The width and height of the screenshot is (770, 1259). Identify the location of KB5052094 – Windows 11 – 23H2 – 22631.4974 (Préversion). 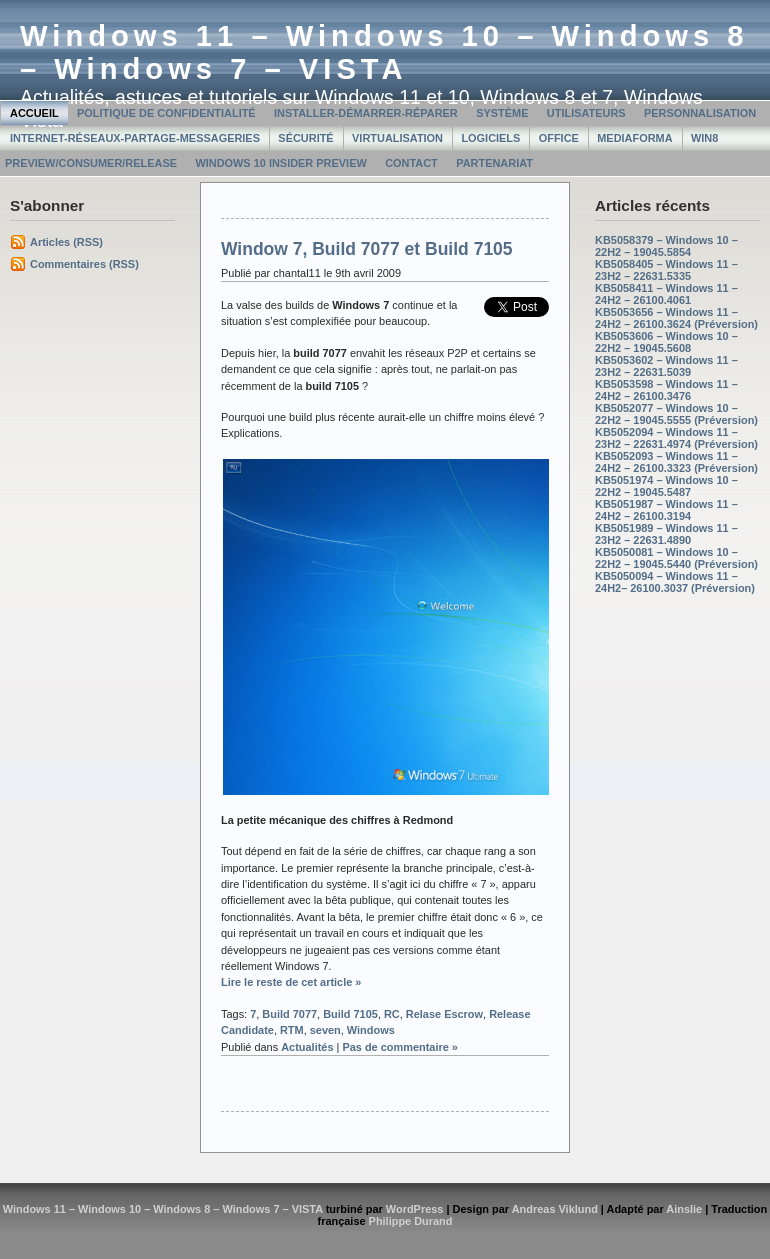
(676, 438).